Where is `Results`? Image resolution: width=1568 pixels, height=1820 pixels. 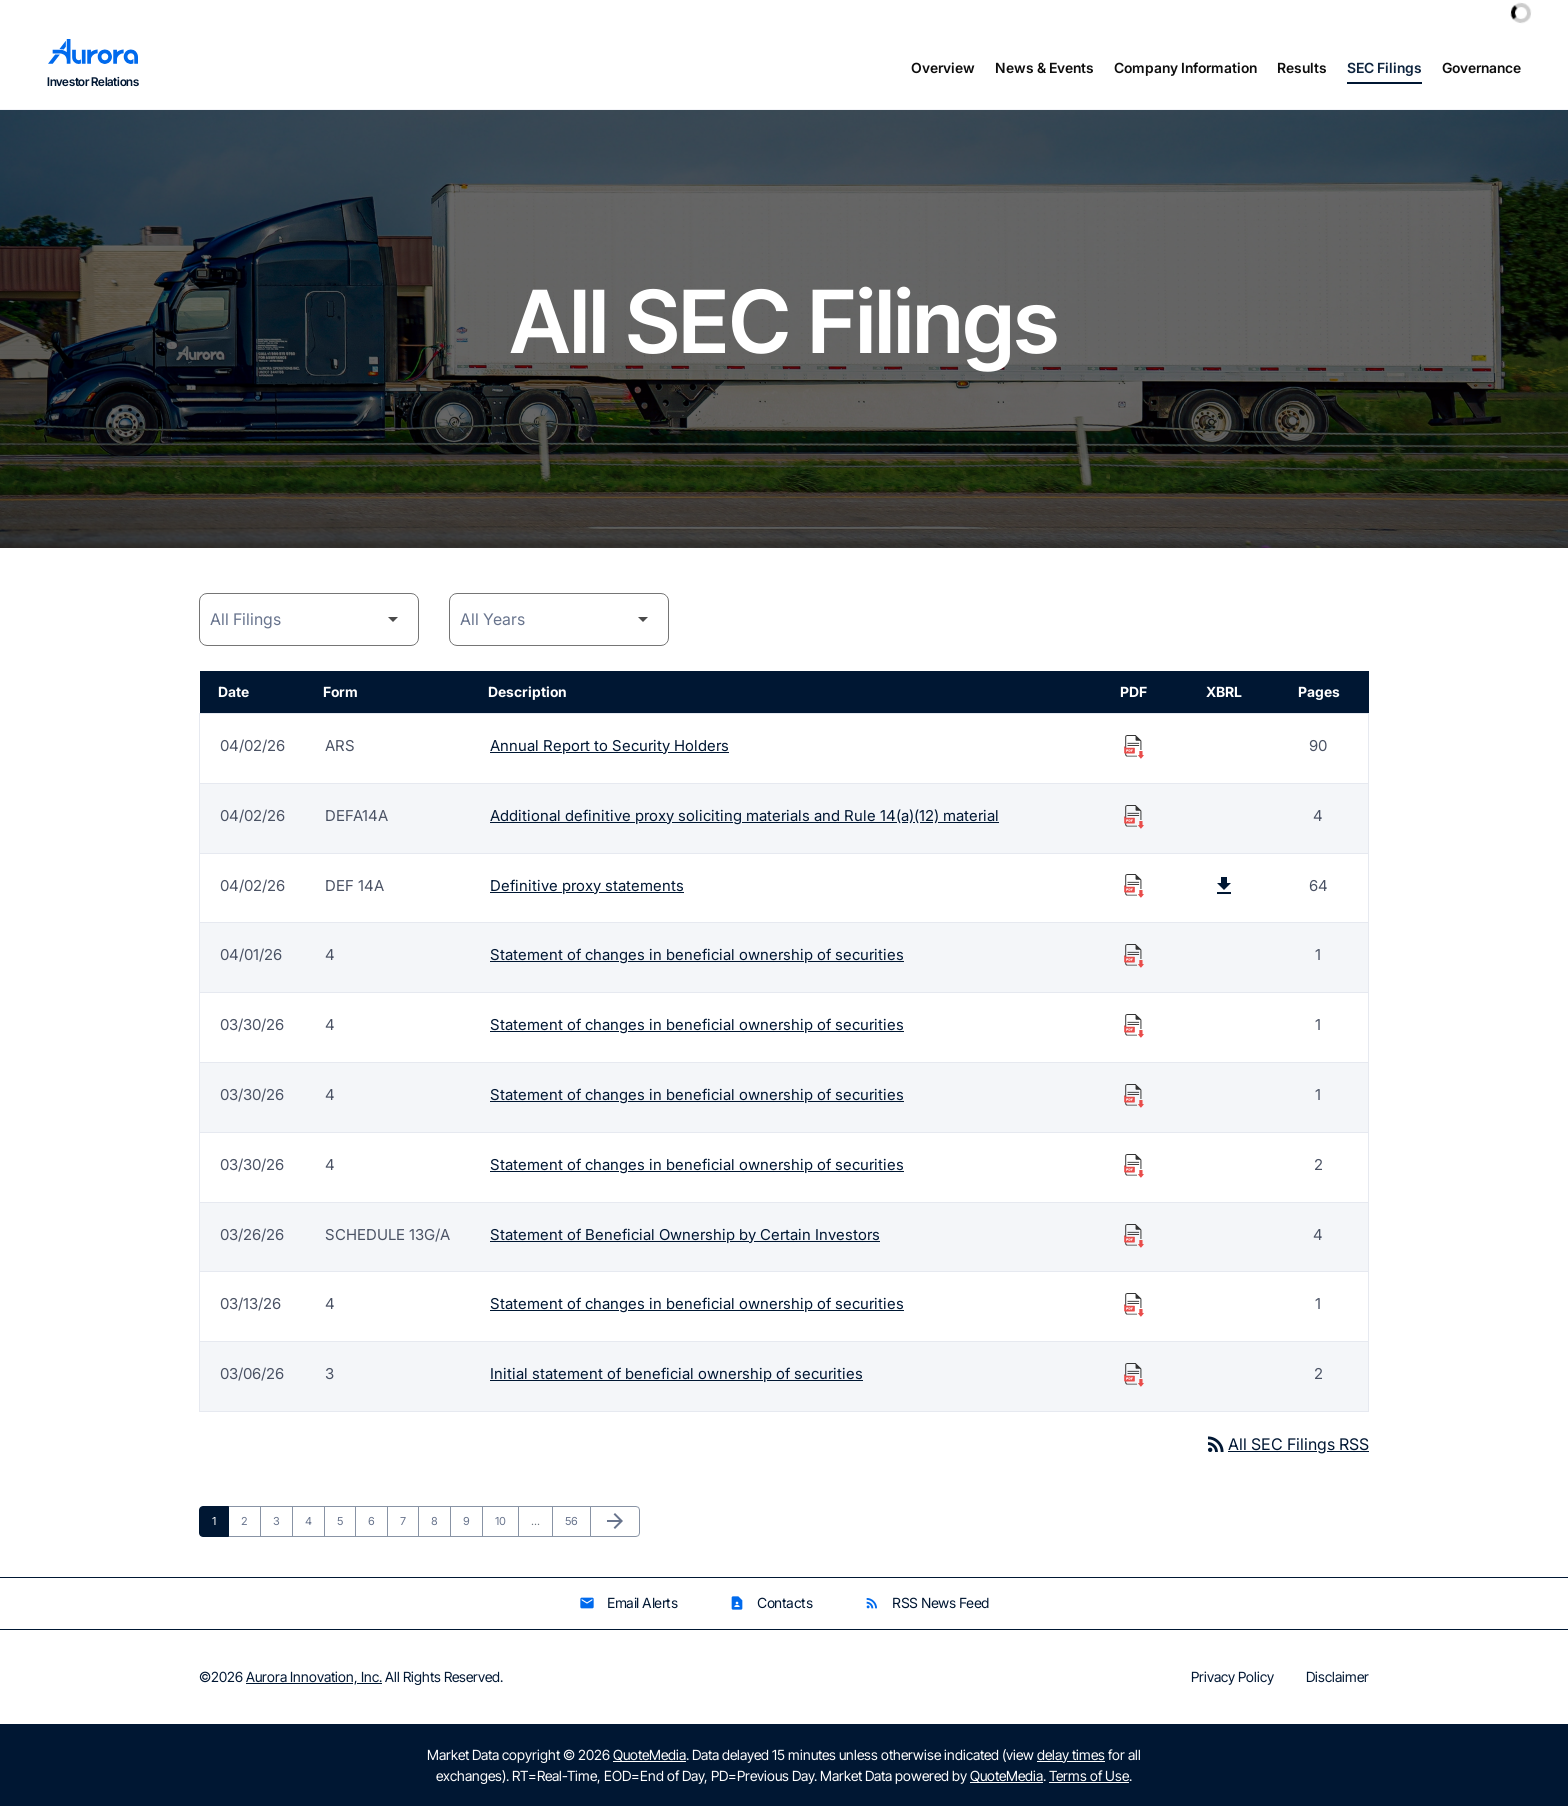 Results is located at coordinates (1302, 67).